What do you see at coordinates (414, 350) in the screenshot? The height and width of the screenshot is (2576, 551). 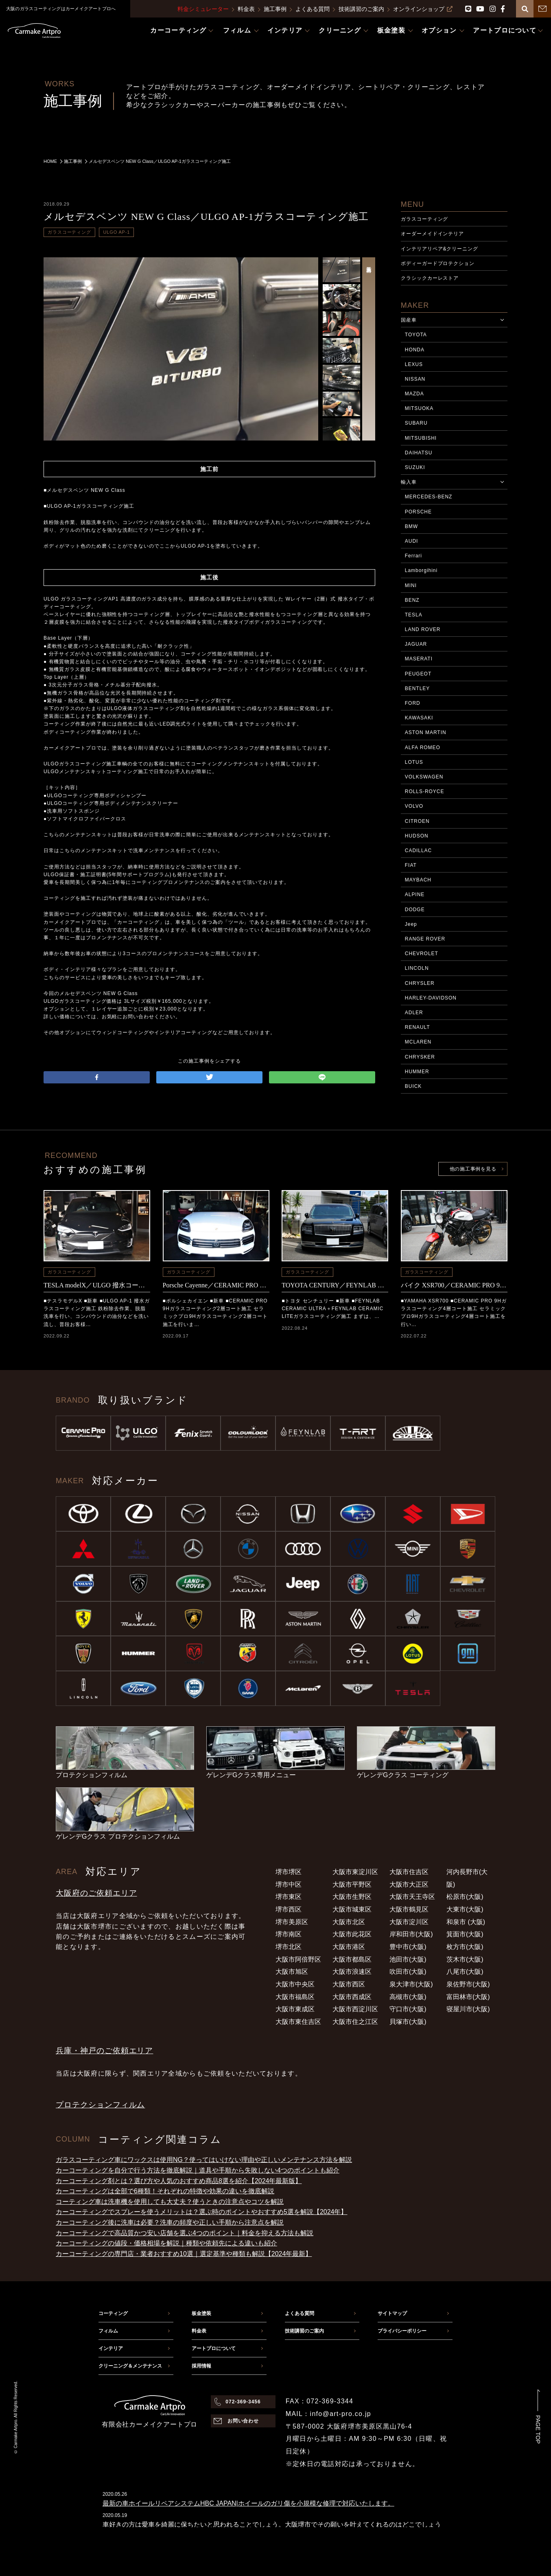 I see `HONDA` at bounding box center [414, 350].